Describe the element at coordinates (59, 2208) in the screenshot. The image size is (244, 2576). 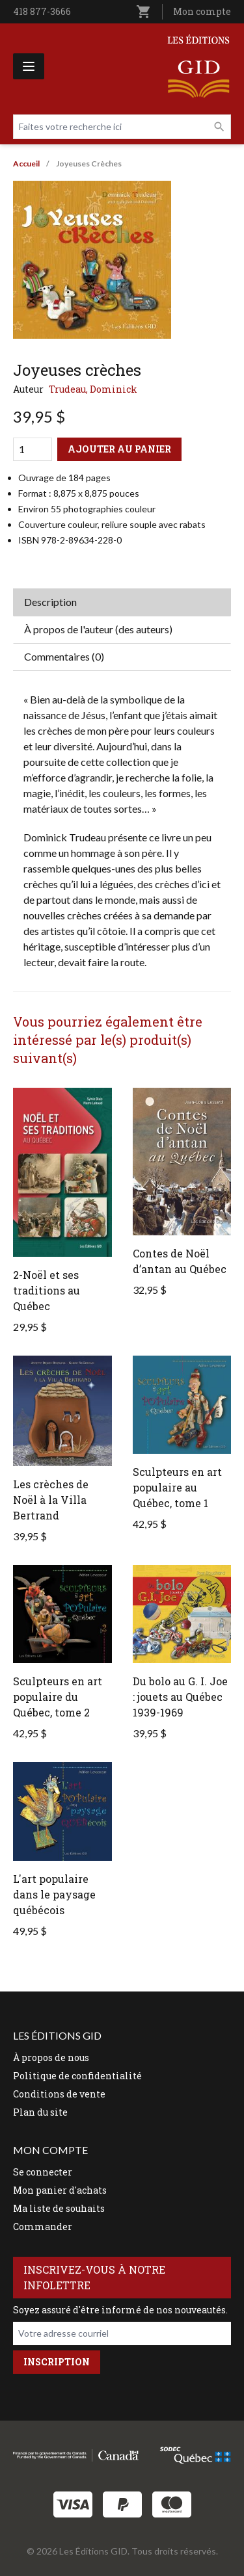
I see `Ma liste de souhaits` at that location.